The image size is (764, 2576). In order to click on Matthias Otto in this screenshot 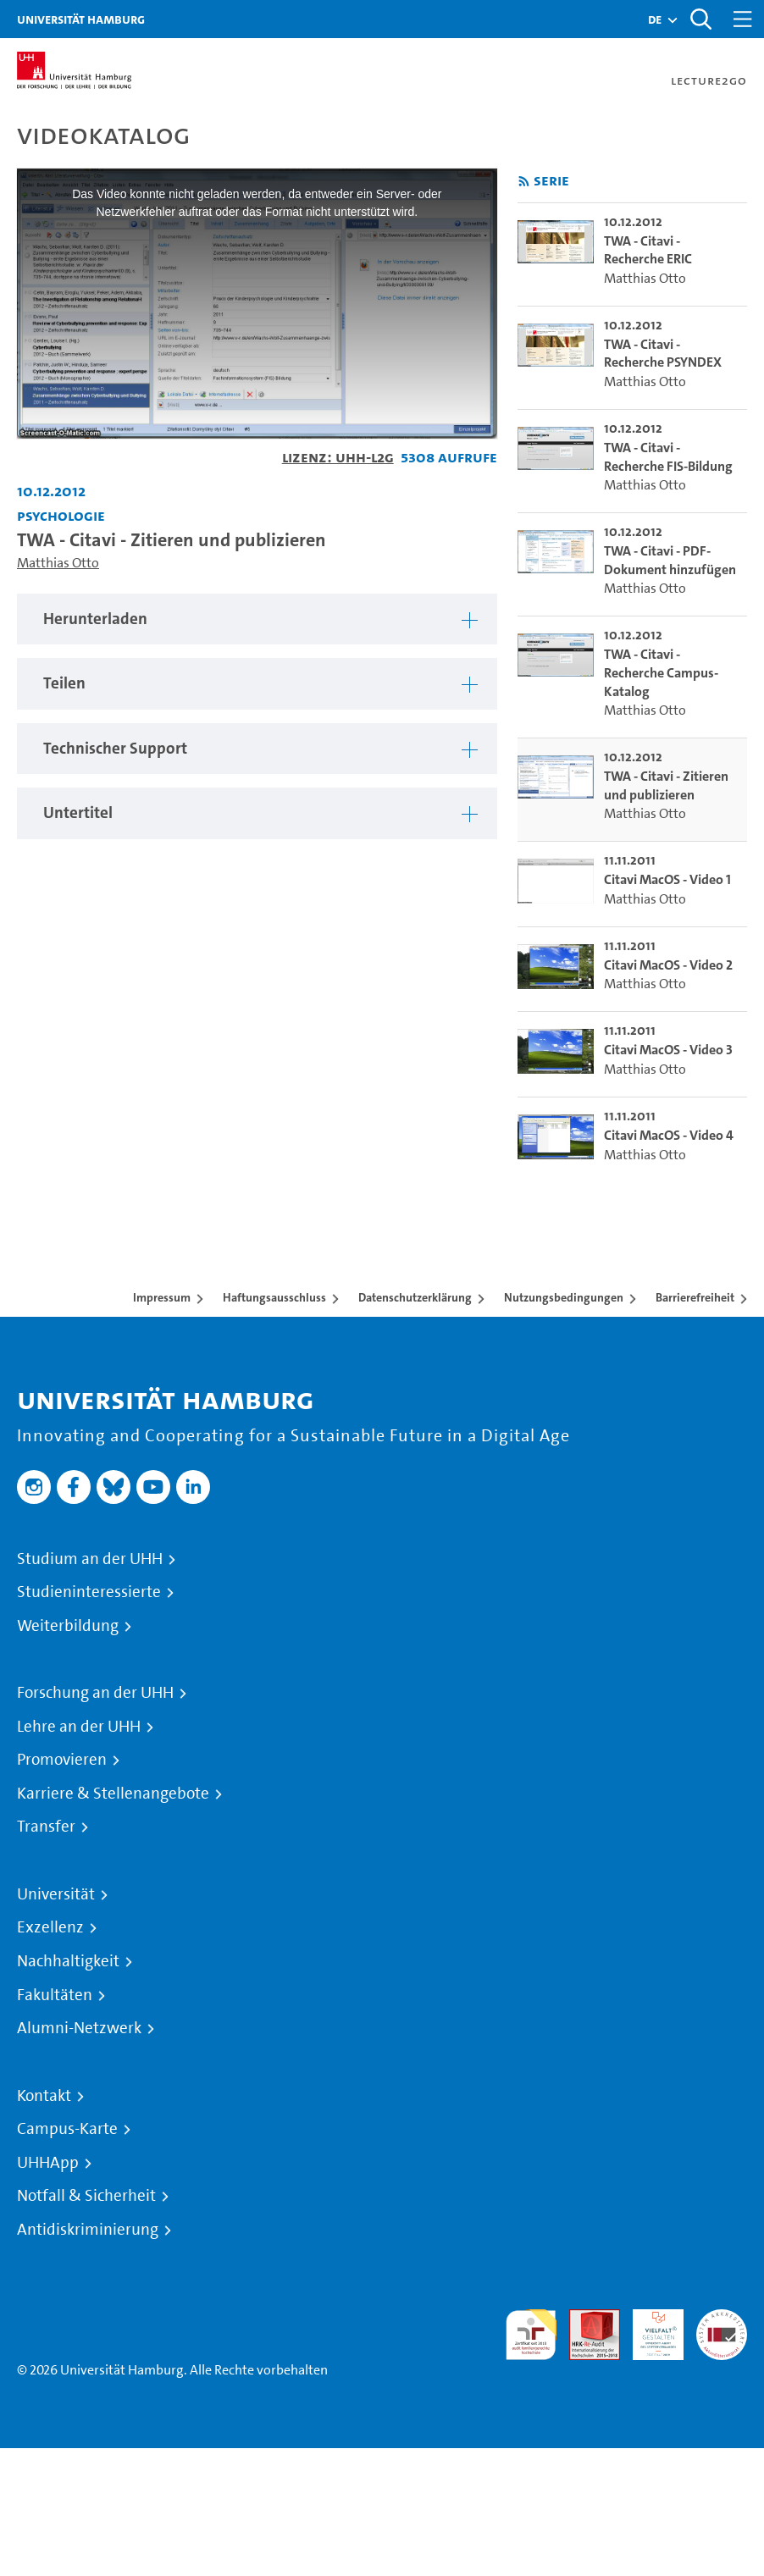, I will do `click(58, 563)`.